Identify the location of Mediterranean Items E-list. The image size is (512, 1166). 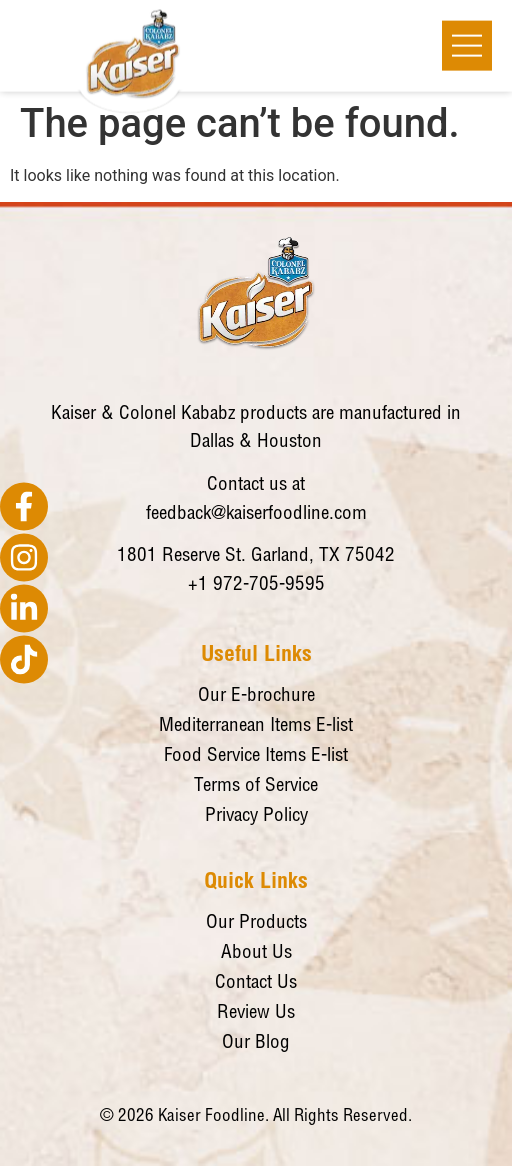
(256, 726).